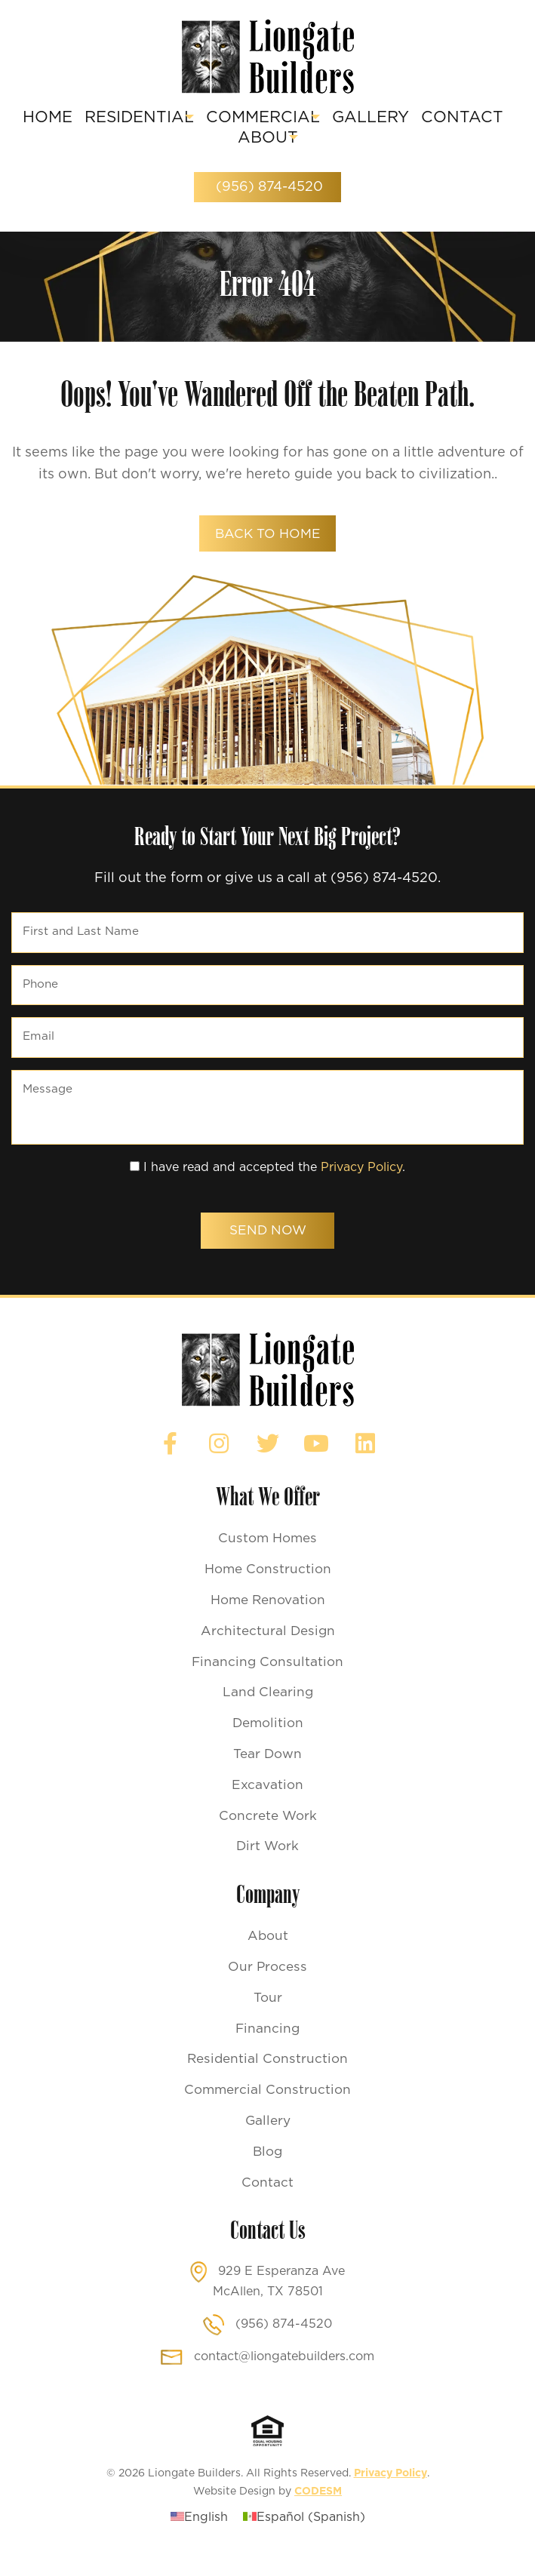  I want to click on [Switch to Spanish (Español)], so click(304, 2537).